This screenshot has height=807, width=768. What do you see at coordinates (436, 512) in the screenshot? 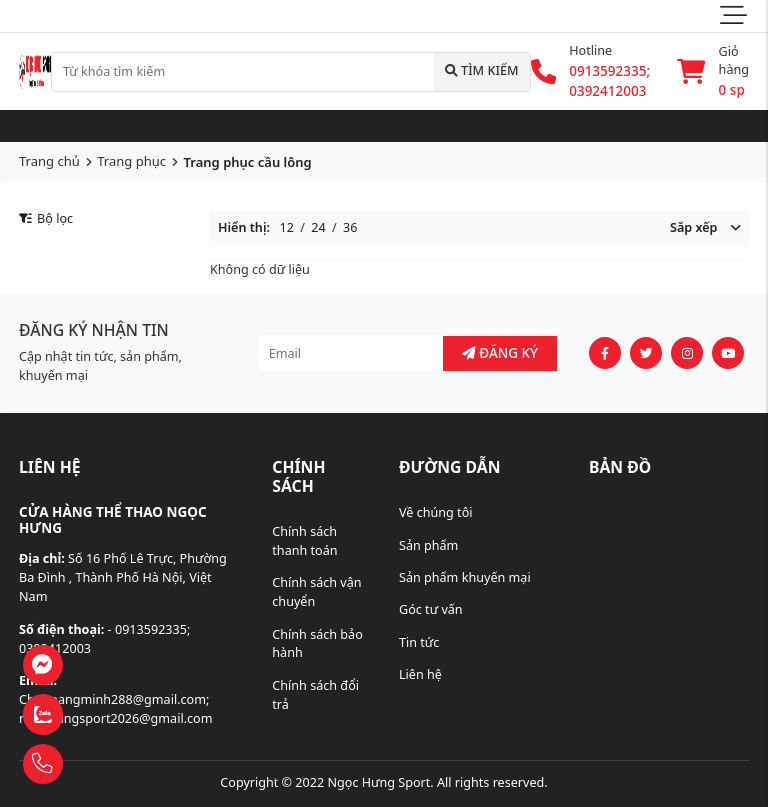
I see `Về chúng tôi` at bounding box center [436, 512].